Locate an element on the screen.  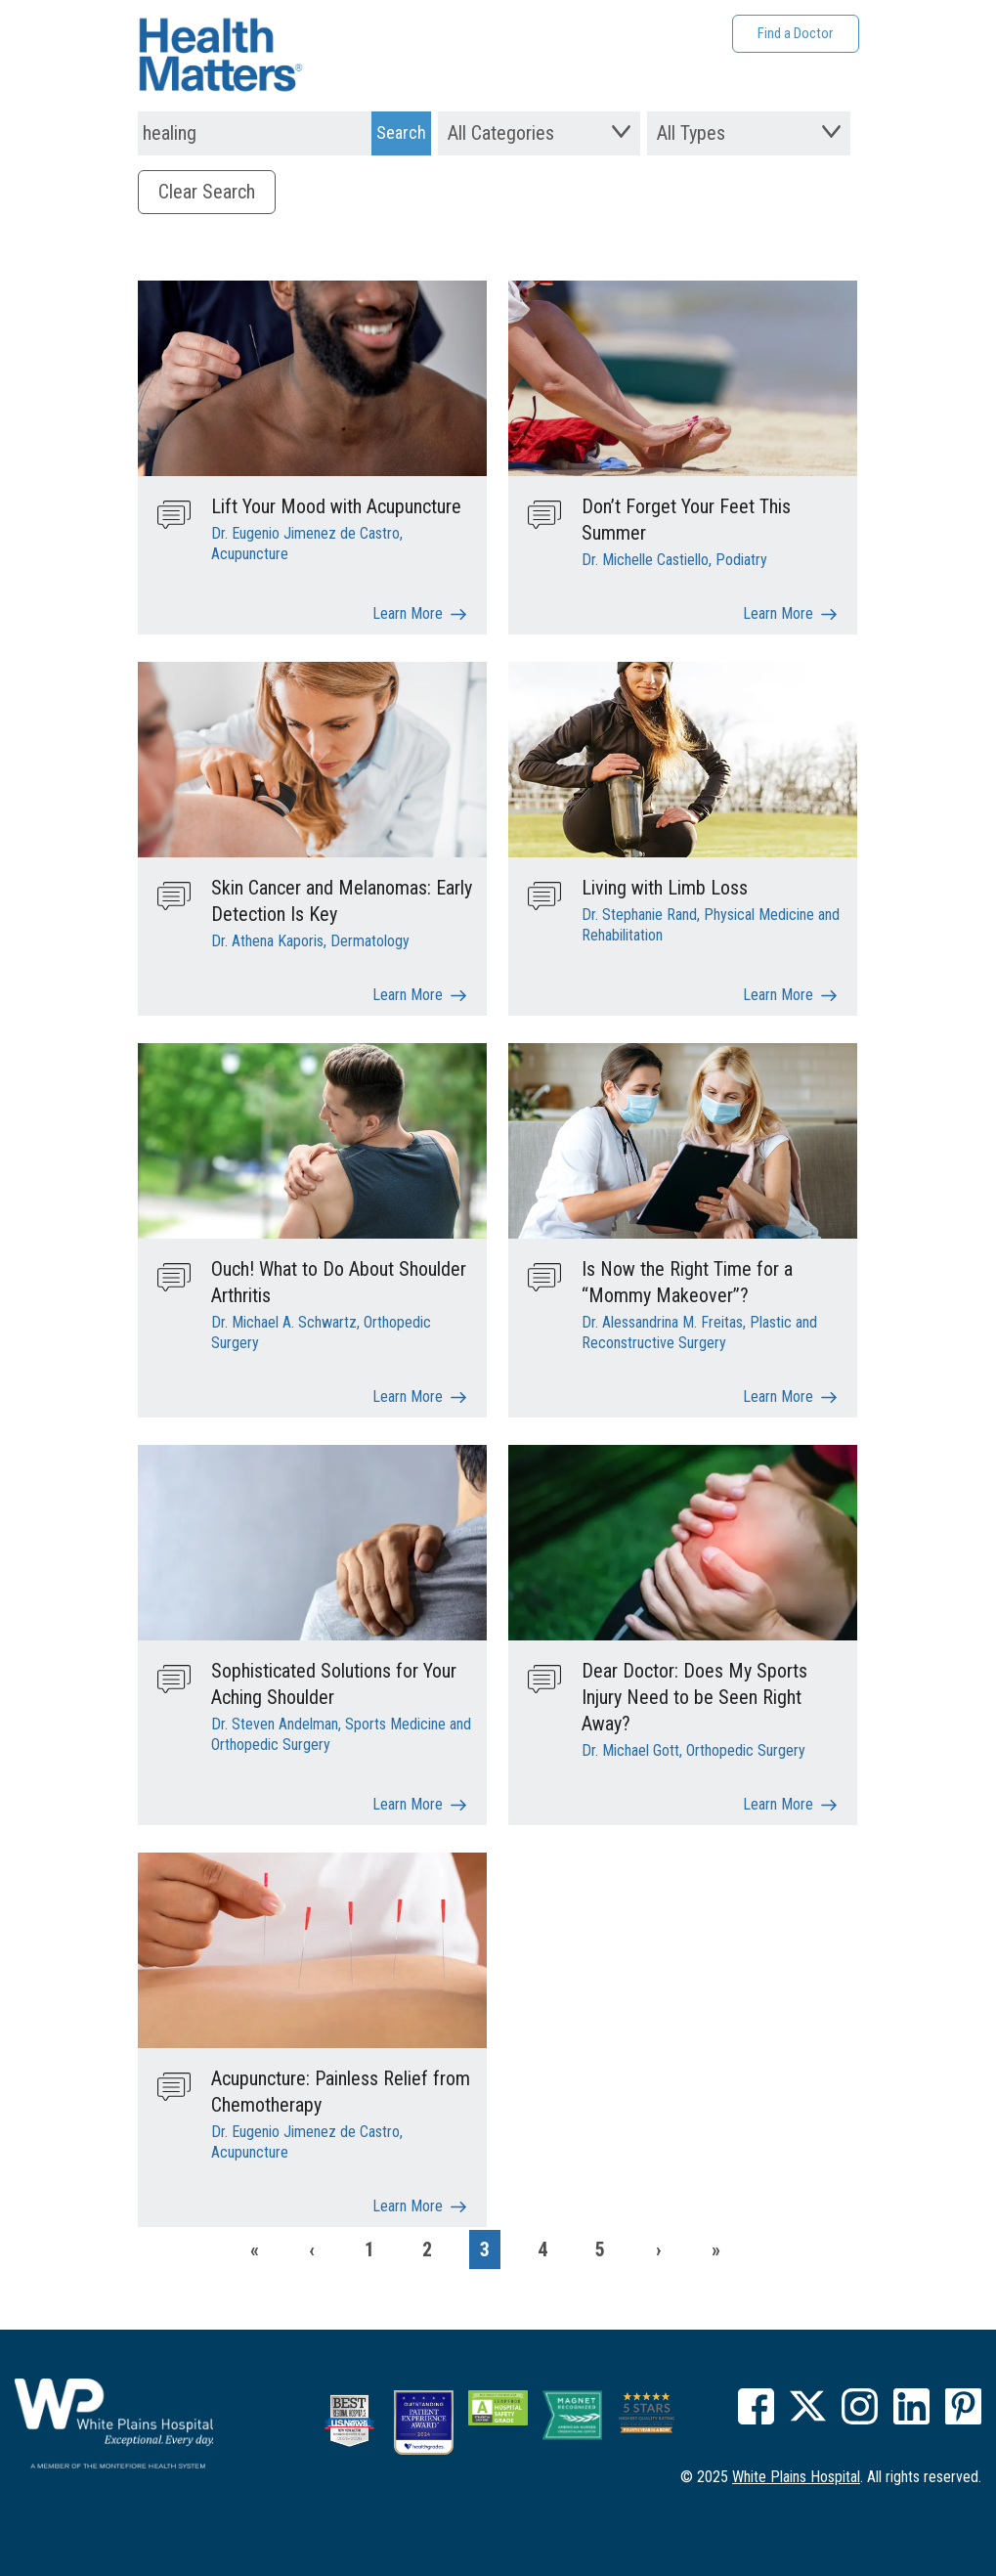
Lift Your Mood with Acupuncture is located at coordinates (336, 506).